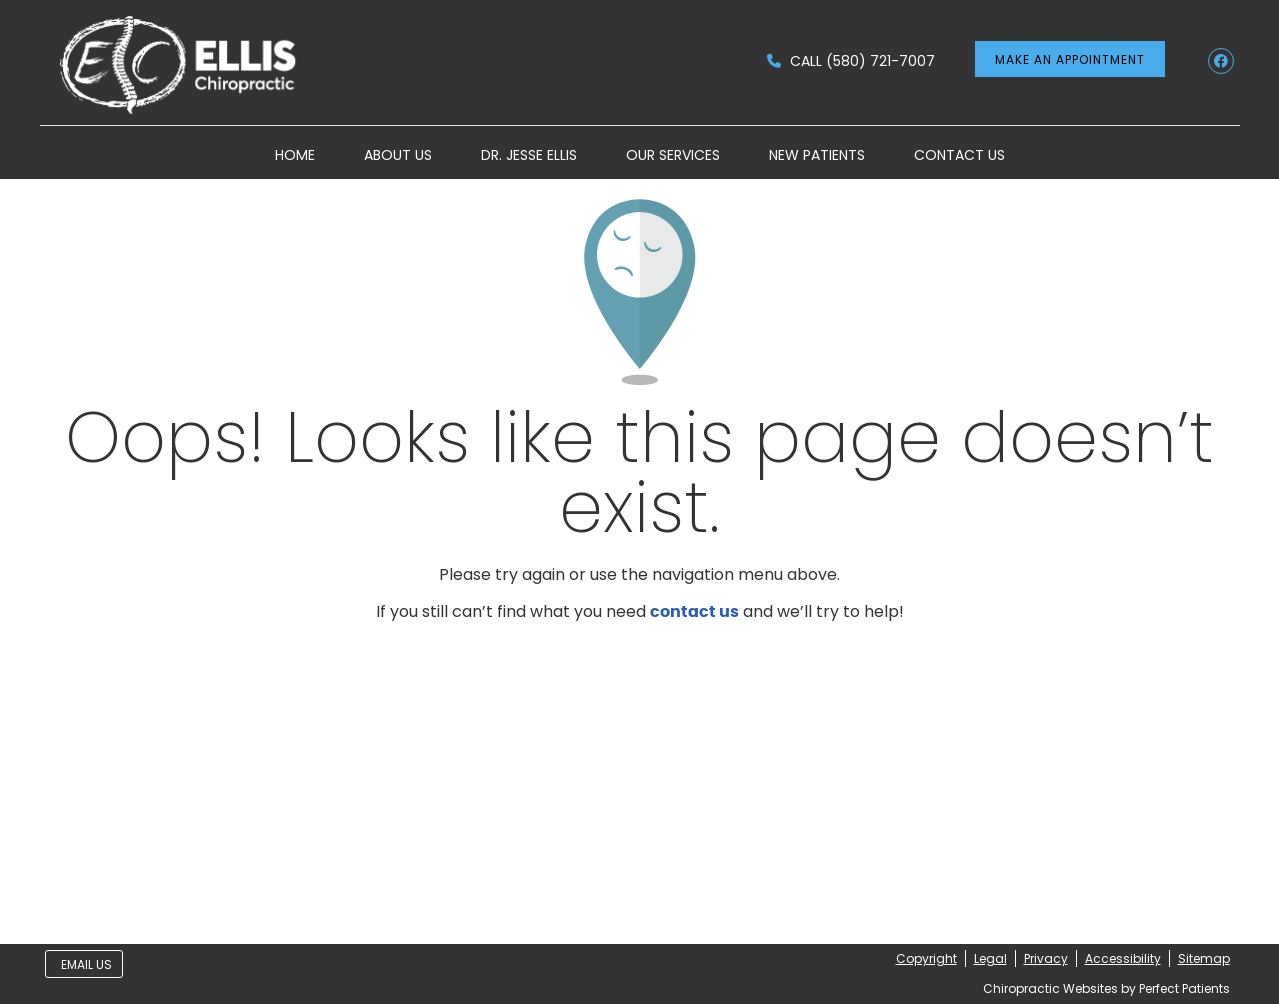  I want to click on contact us, so click(694, 612).